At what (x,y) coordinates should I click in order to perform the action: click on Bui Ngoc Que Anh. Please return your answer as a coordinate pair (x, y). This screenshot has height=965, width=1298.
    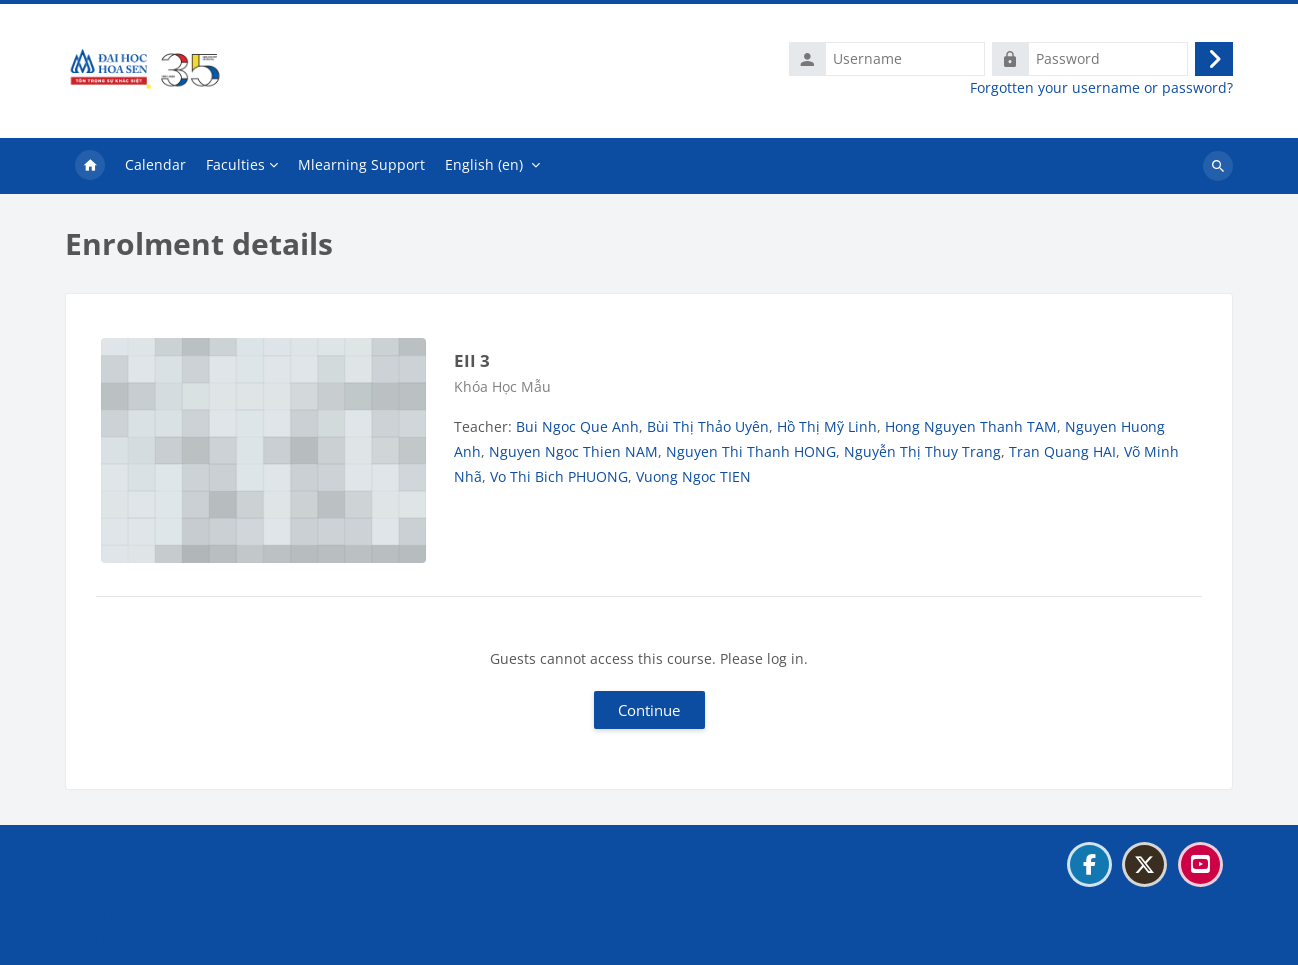
    Looking at the image, I should click on (577, 426).